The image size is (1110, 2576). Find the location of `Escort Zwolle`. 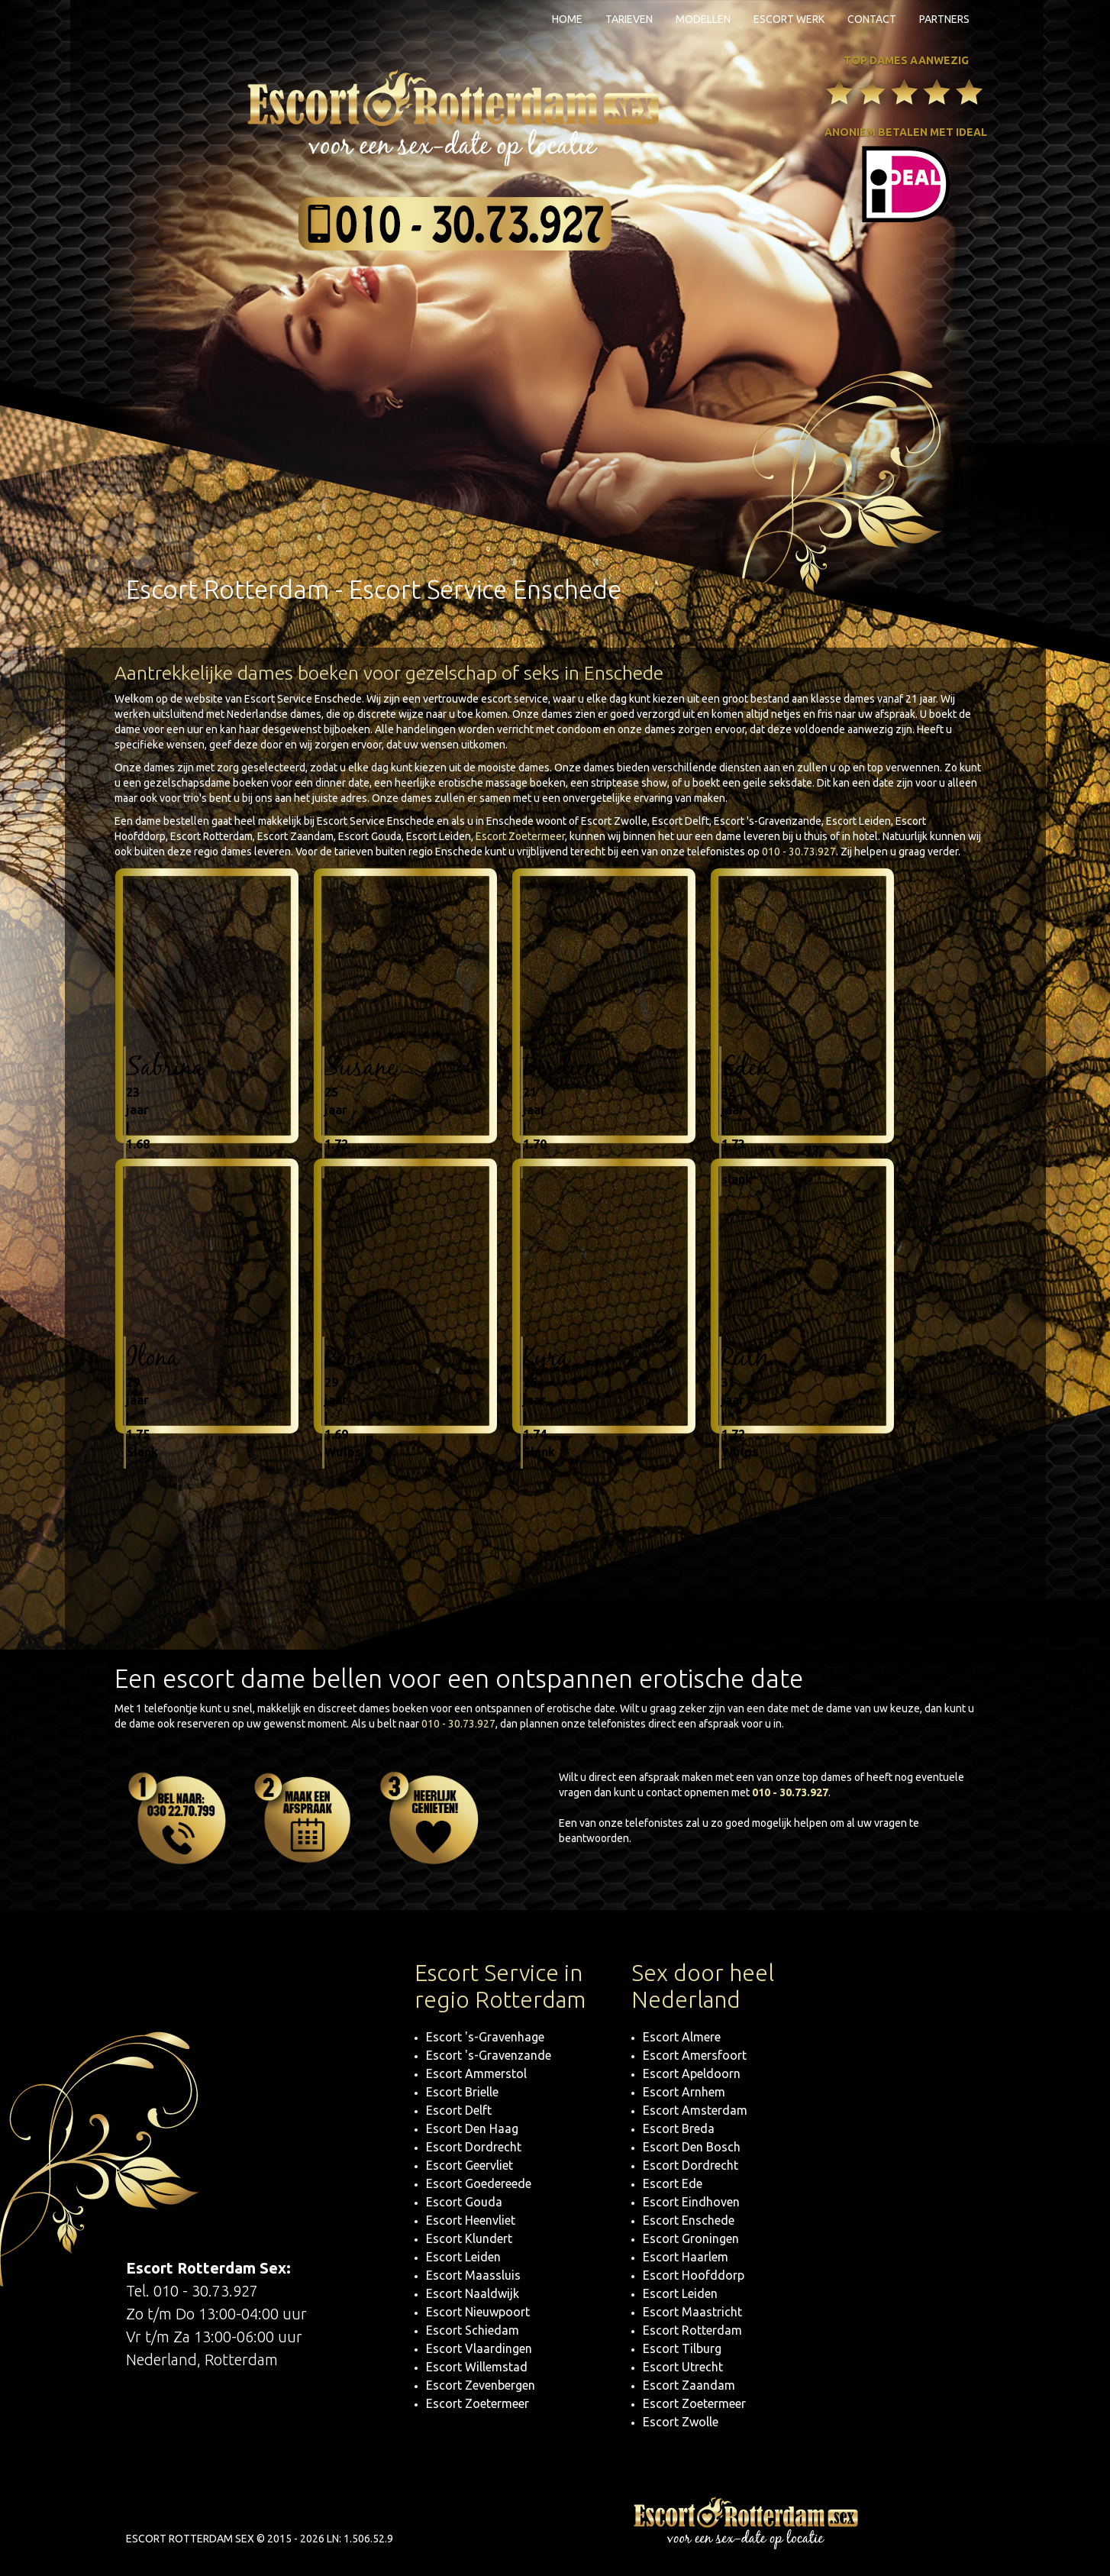

Escort Zwolle is located at coordinates (680, 2422).